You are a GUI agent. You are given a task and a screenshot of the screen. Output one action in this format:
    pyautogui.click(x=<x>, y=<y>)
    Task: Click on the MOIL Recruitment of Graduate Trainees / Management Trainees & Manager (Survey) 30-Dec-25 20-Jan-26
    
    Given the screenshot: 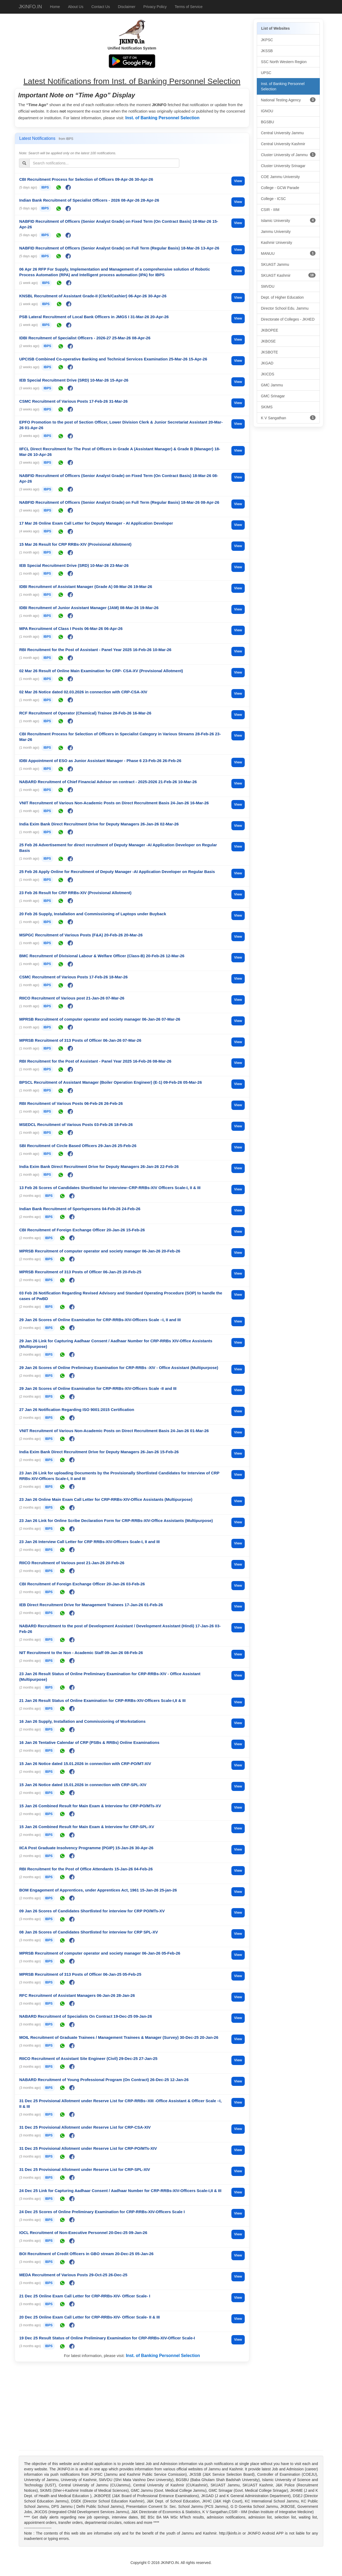 What is the action you would take?
    pyautogui.click(x=118, y=2037)
    